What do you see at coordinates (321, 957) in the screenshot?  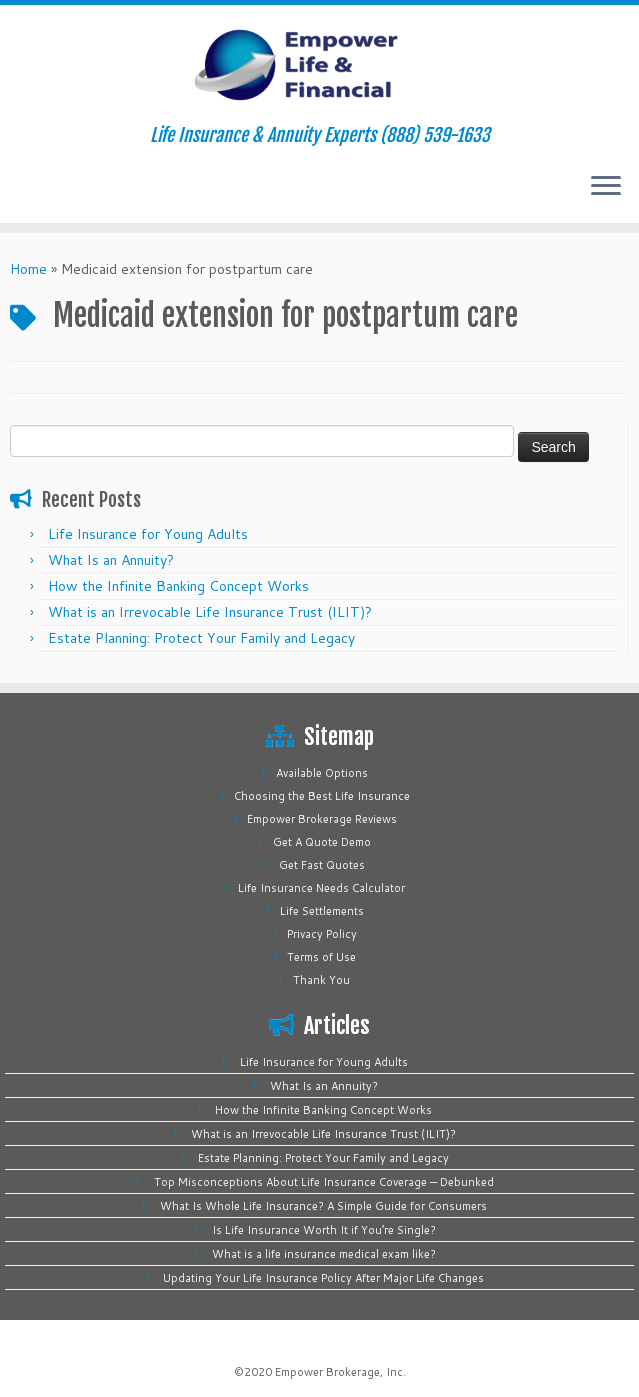 I see `Terms of Use` at bounding box center [321, 957].